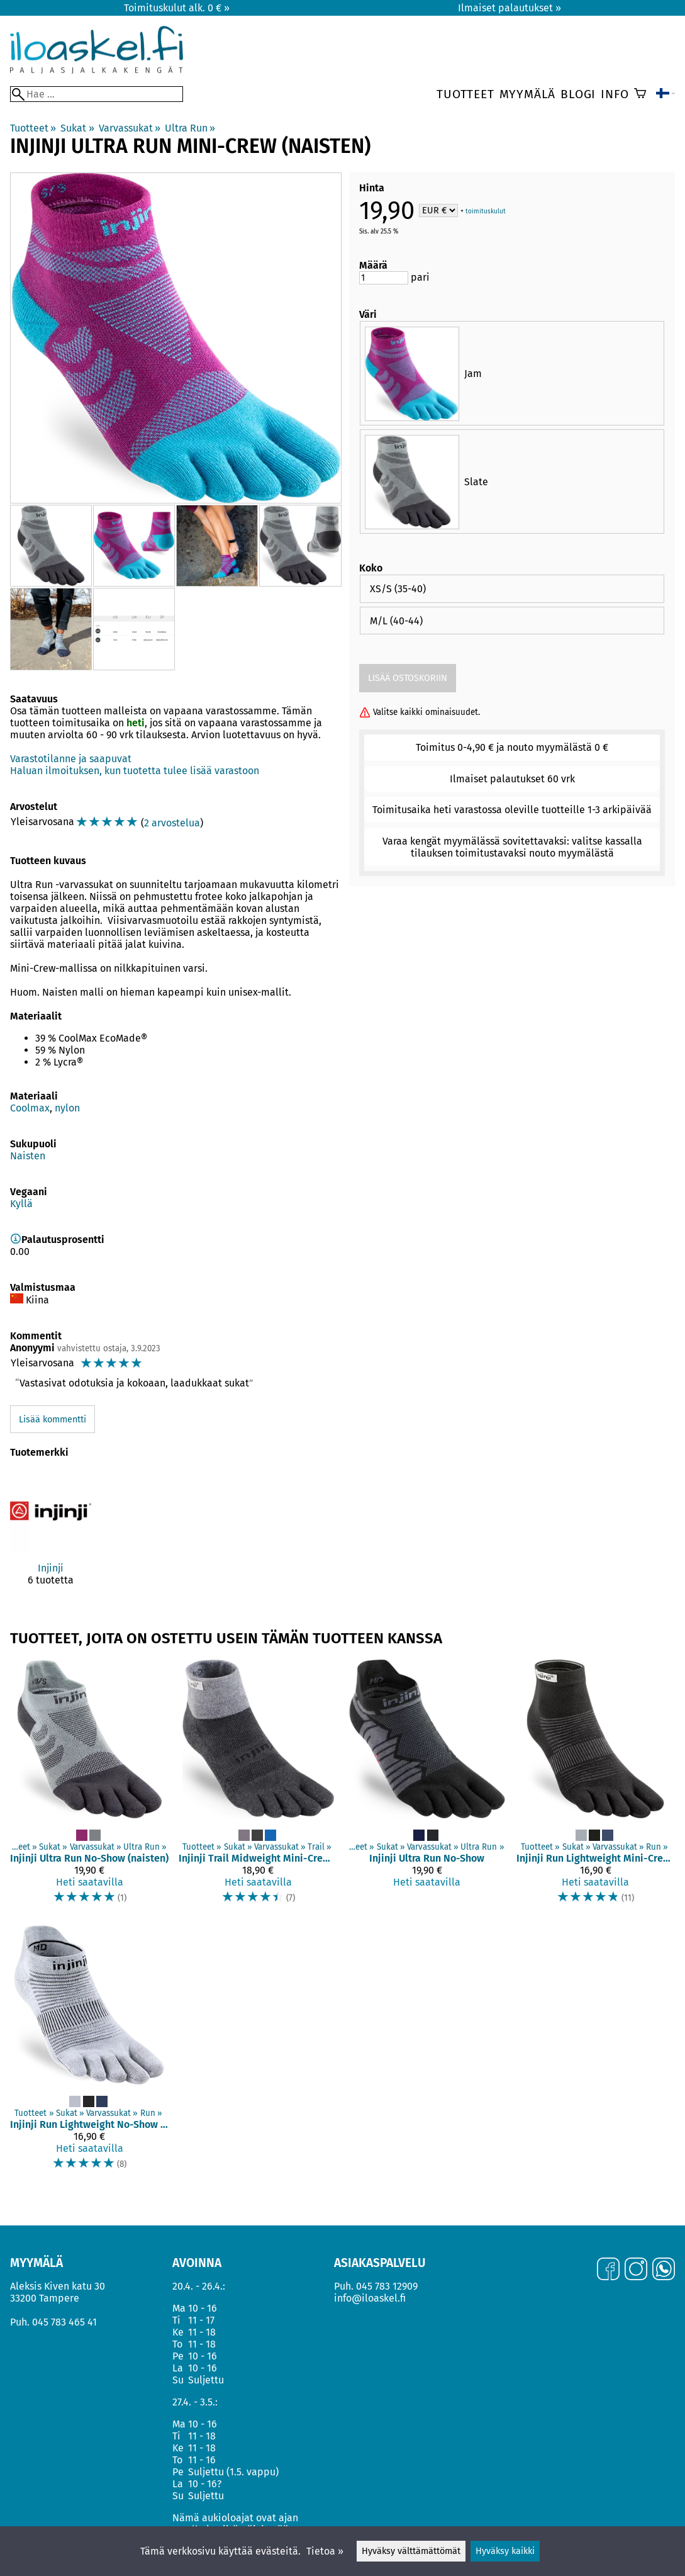 The height and width of the screenshot is (2576, 685). What do you see at coordinates (89, 2053) in the screenshot?
I see `[Injinji Run Lightweight No-Show Coolmax]` at bounding box center [89, 2053].